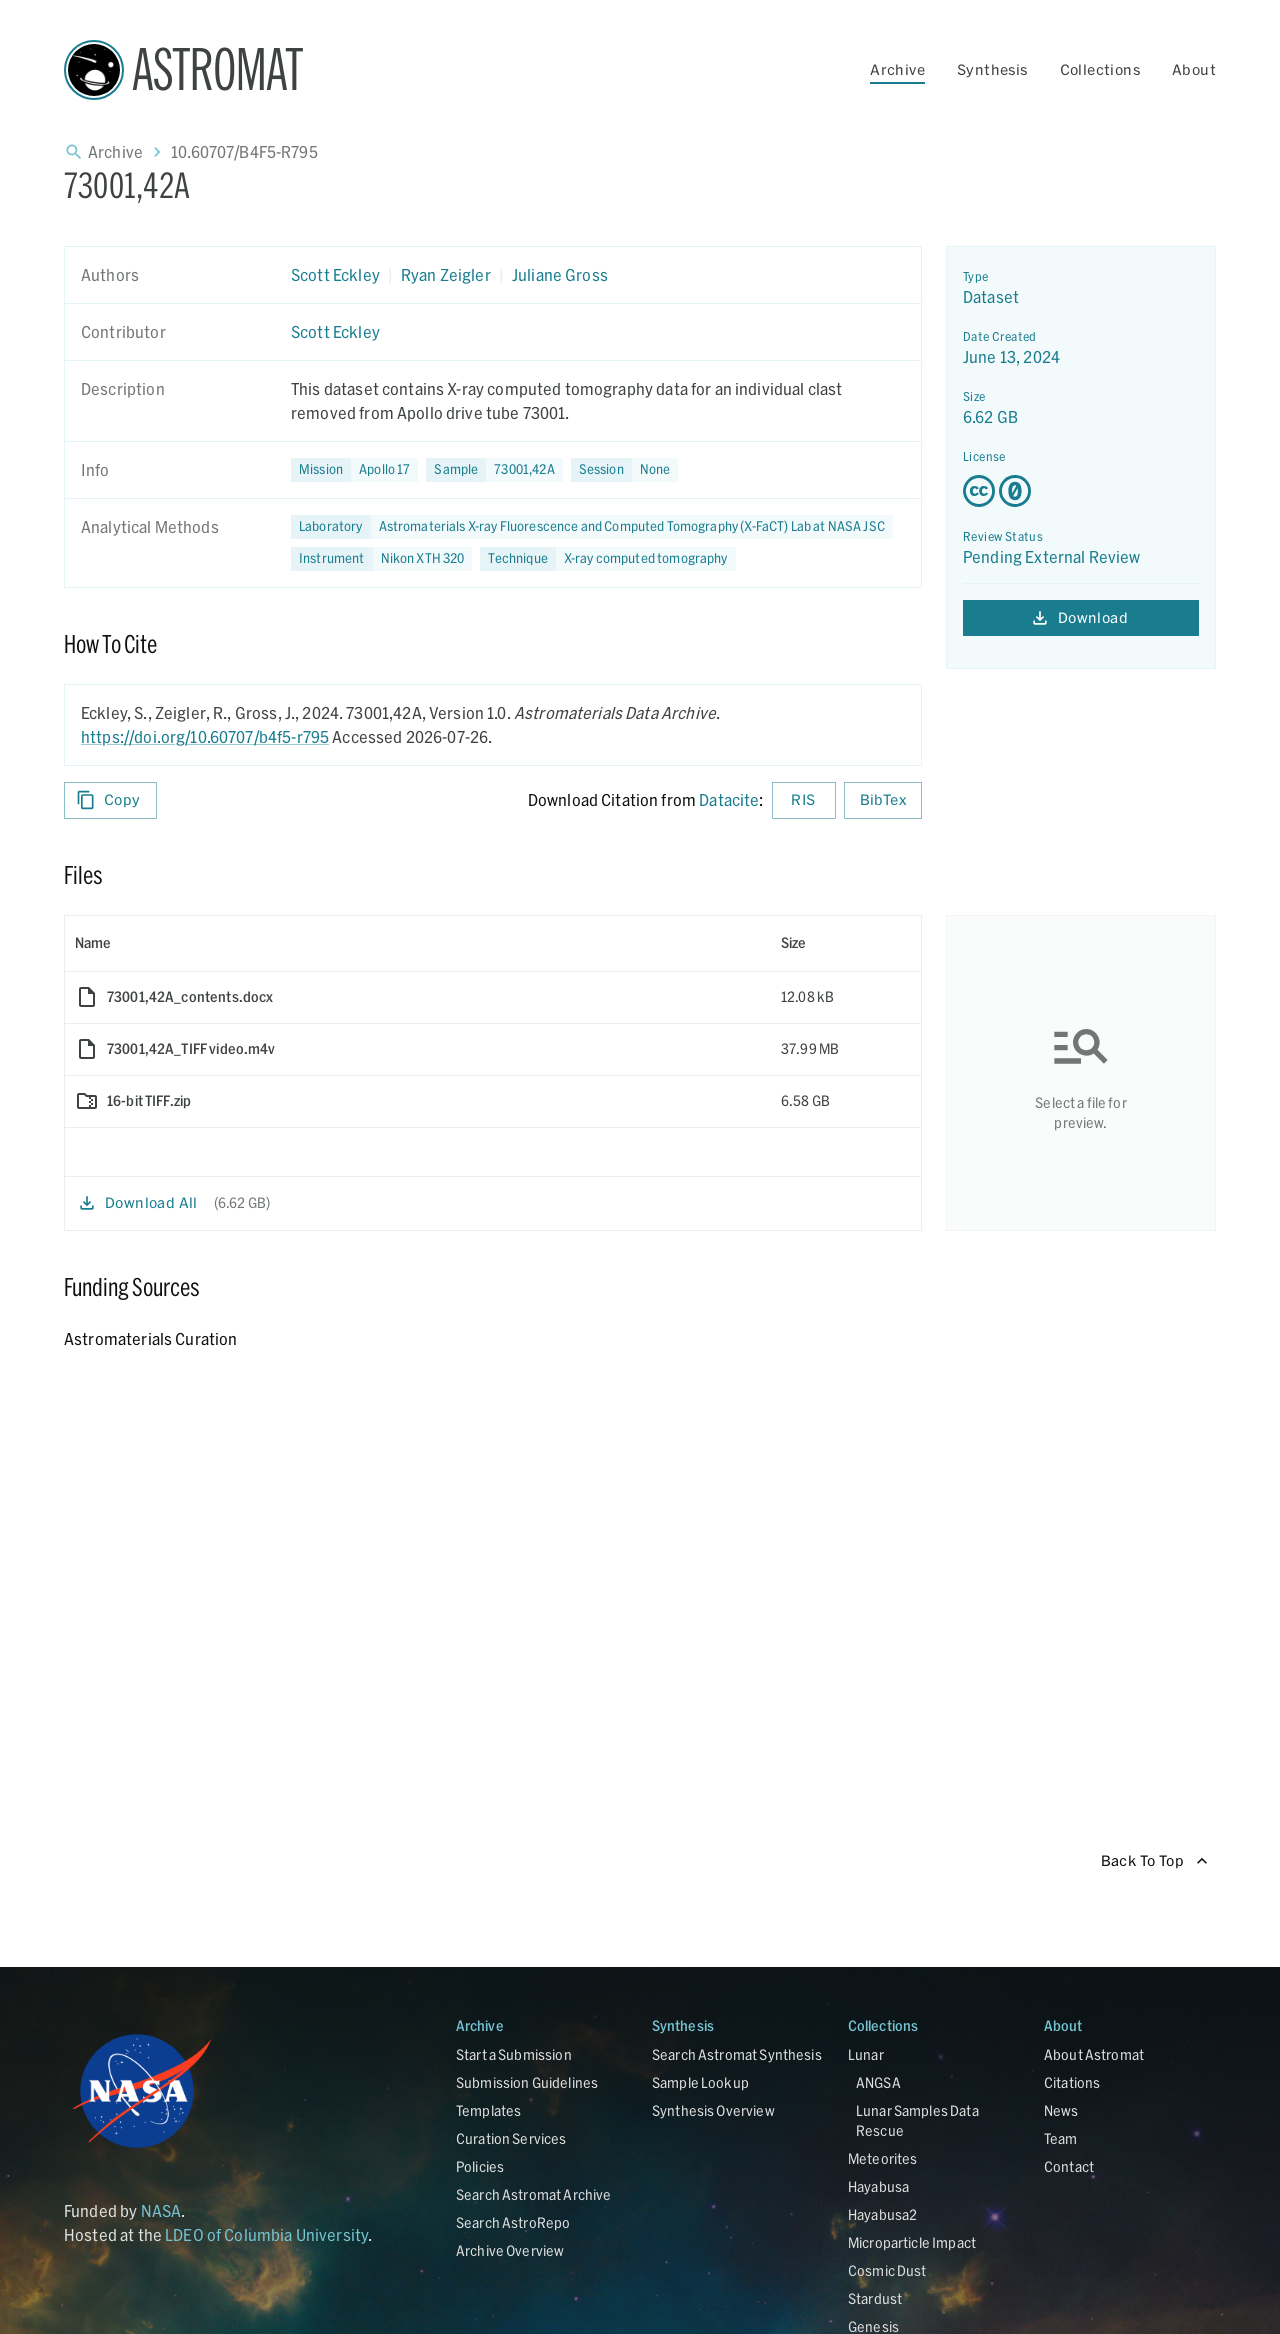  Describe the element at coordinates (494, 470) in the screenshot. I see `[button]` at that location.